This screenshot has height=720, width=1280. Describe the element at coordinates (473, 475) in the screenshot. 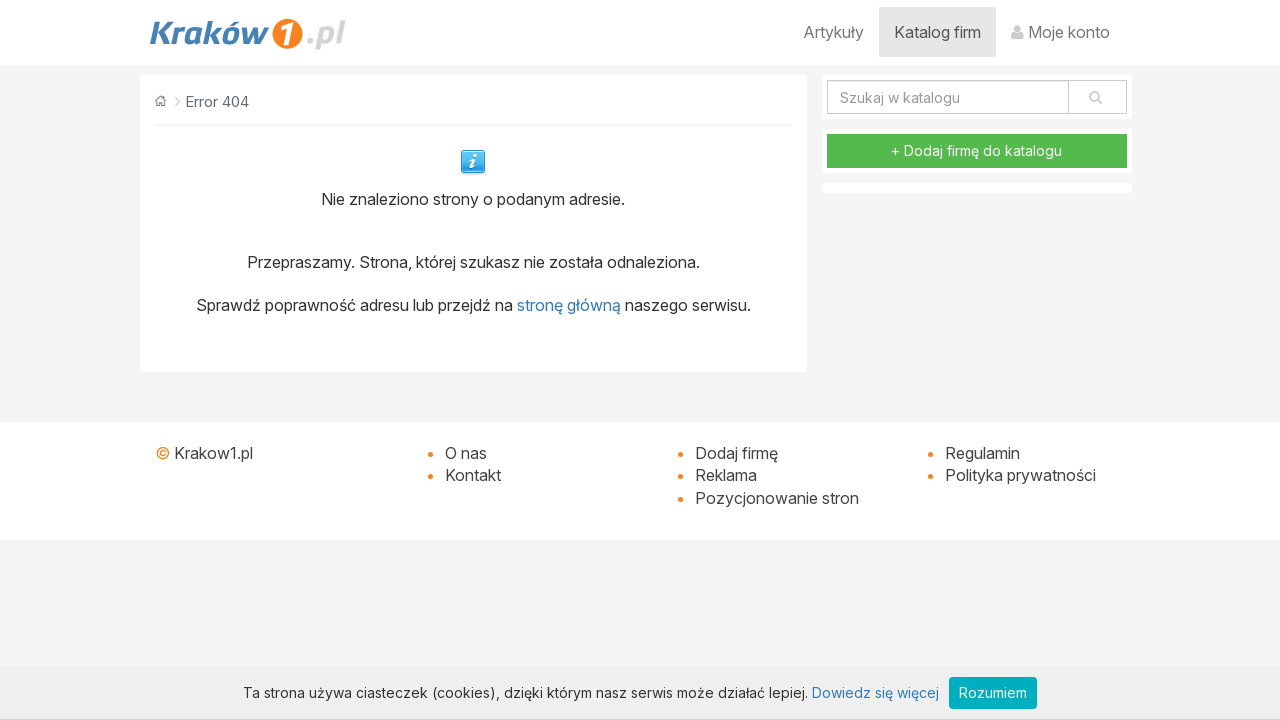

I see `Kontakt` at that location.